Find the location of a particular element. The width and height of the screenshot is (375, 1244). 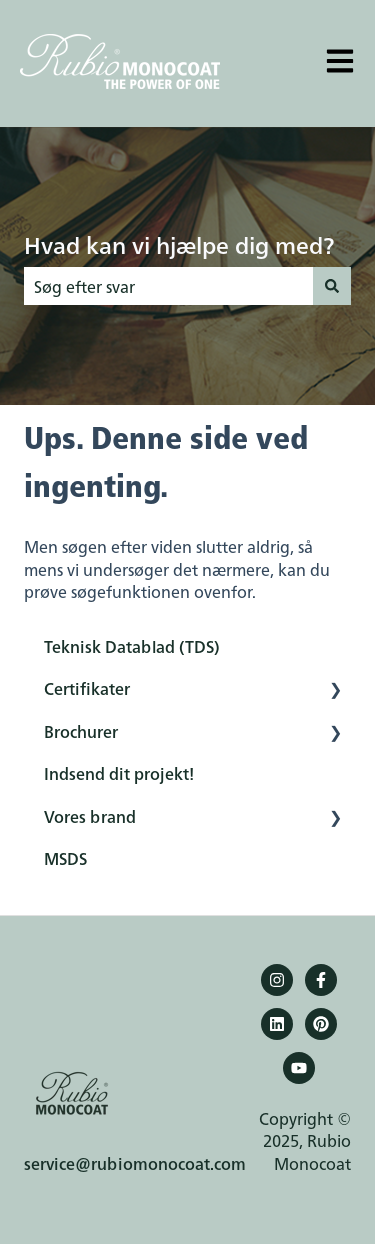

[Følg os på Instagram] is located at coordinates (277, 980).